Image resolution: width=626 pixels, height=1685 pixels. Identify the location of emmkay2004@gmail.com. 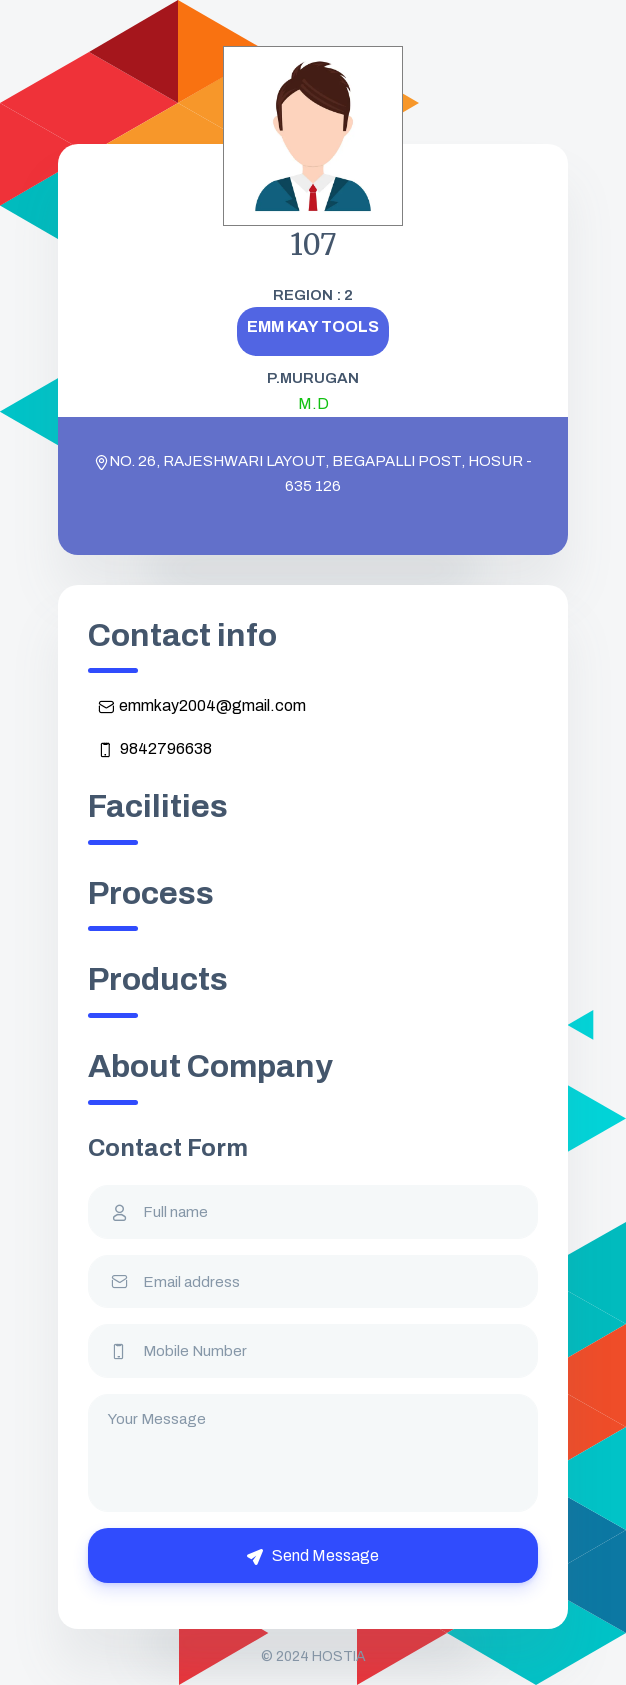
(202, 706).